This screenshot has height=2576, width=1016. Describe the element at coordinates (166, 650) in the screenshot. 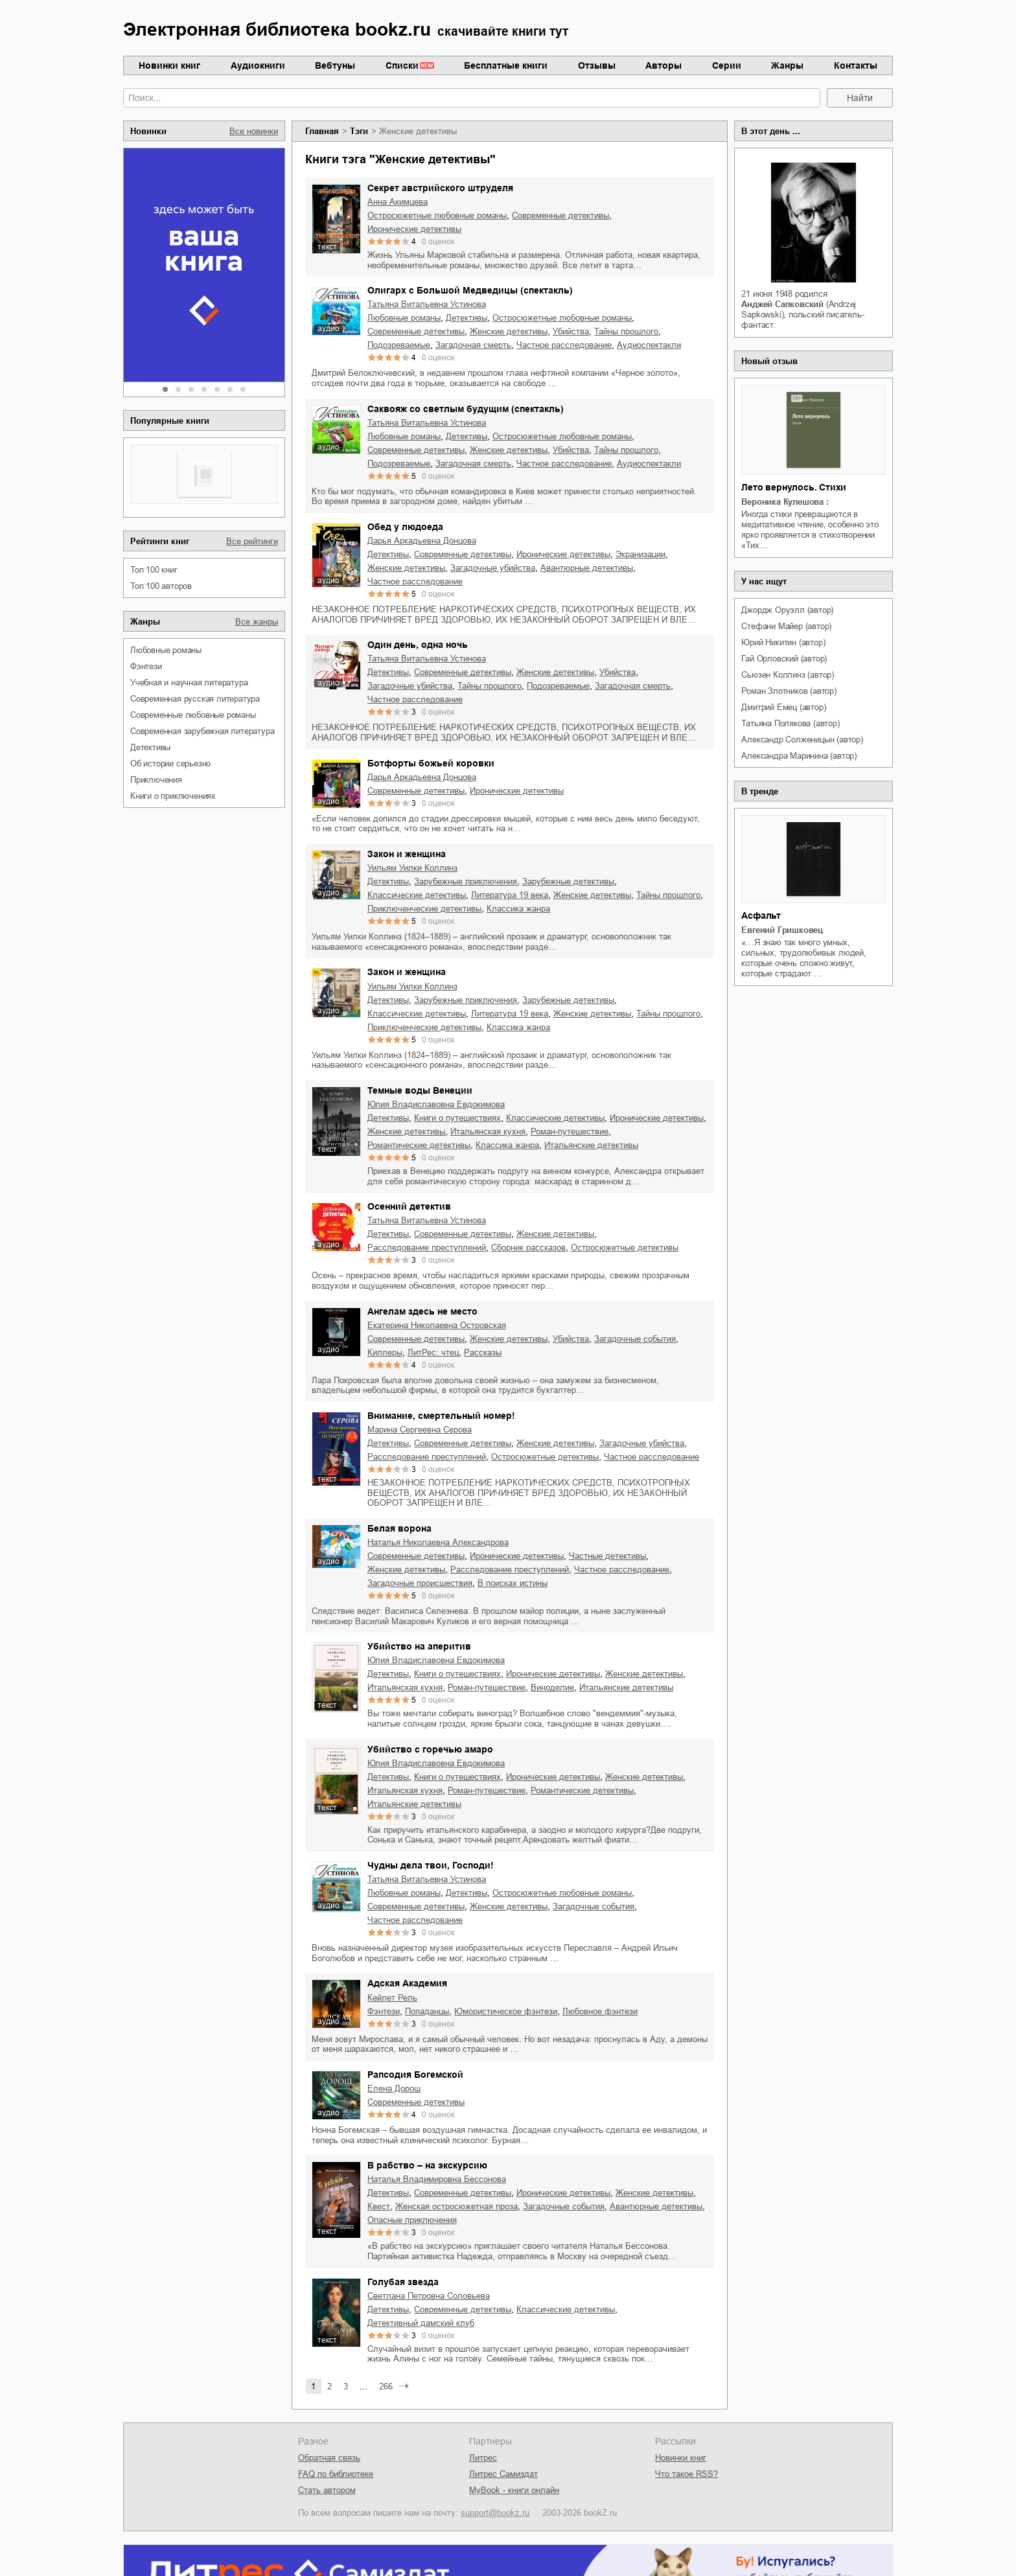

I see `любовные романы` at that location.